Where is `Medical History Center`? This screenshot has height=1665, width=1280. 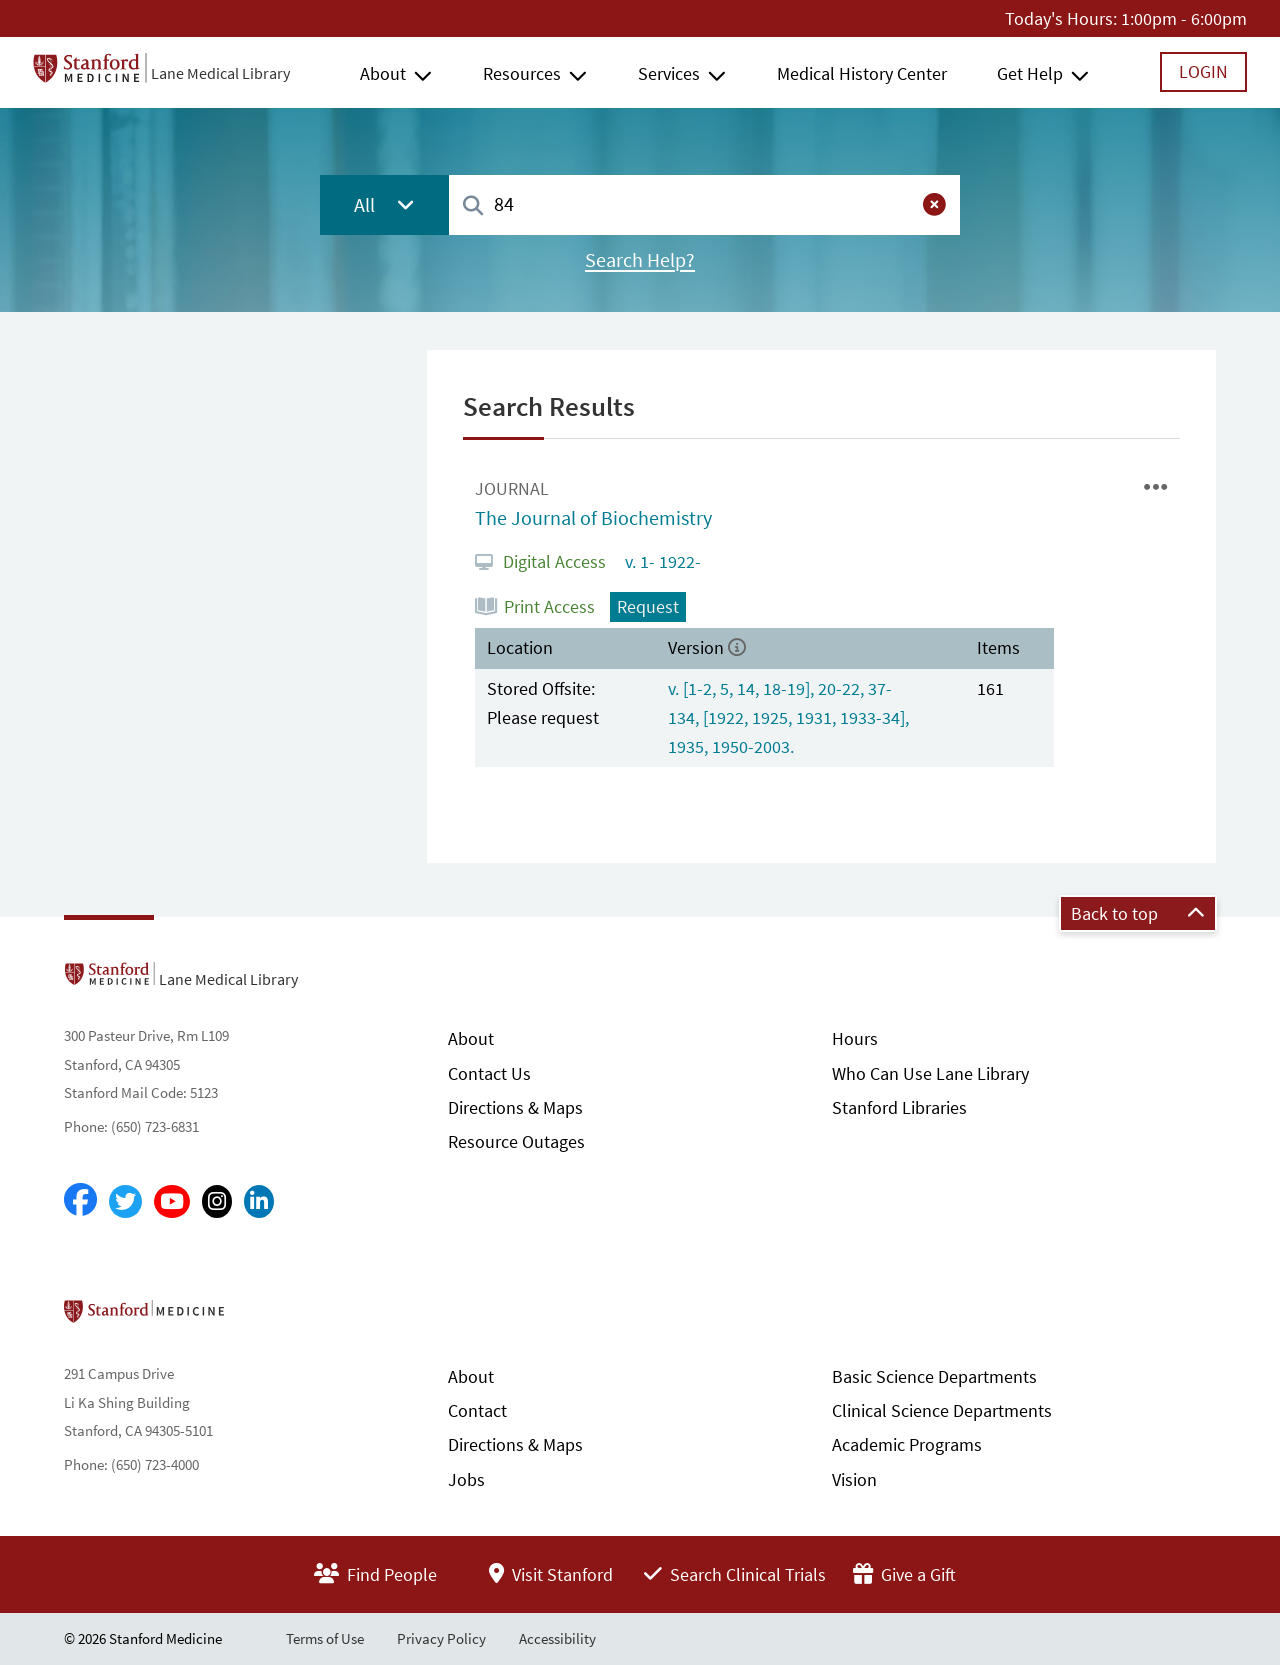
Medical History Center is located at coordinates (862, 73).